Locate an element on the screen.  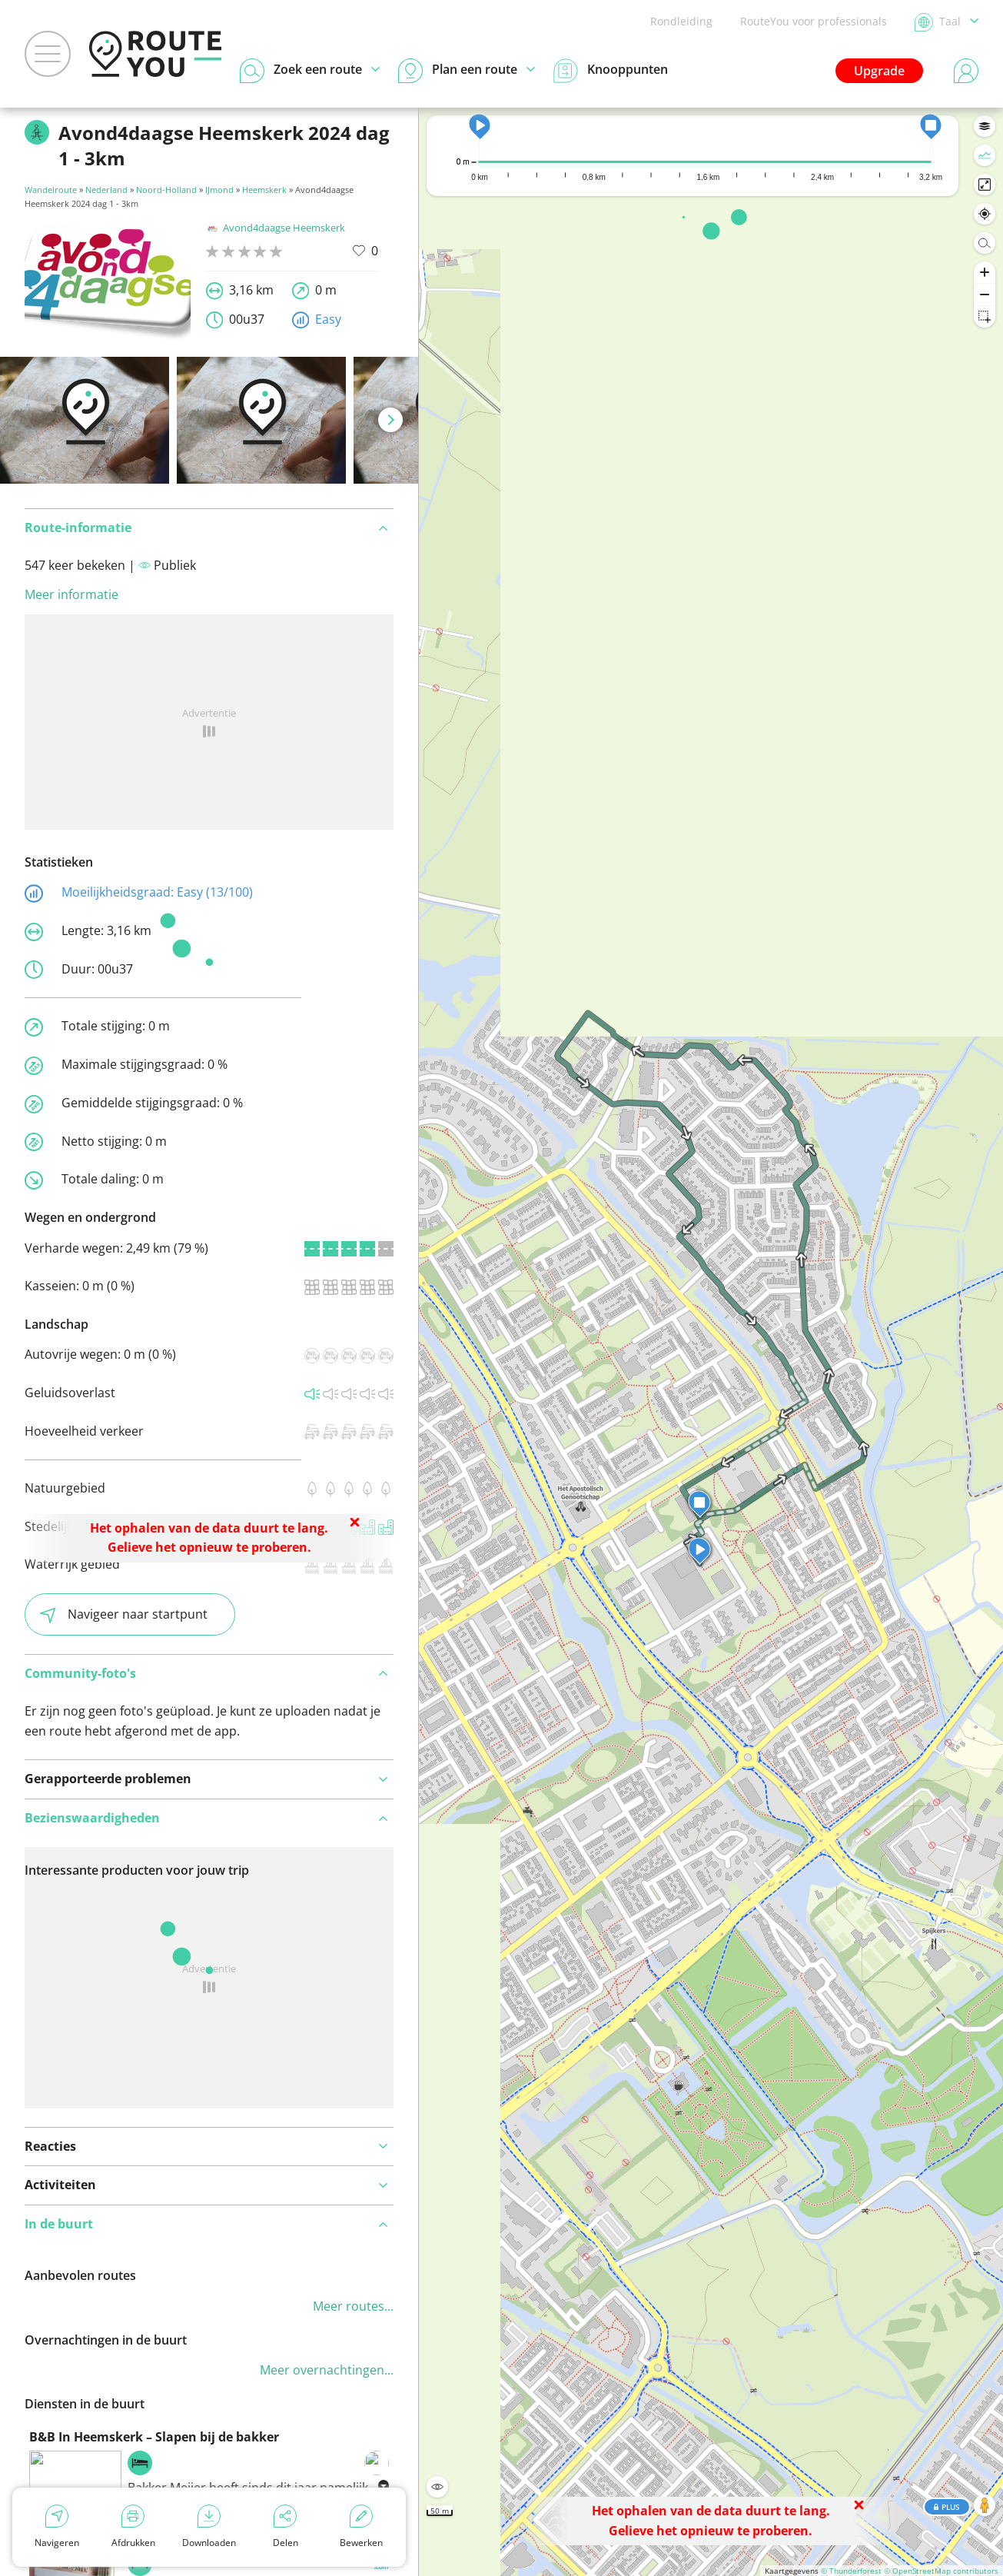
RouteYou voor professionals is located at coordinates (813, 21).